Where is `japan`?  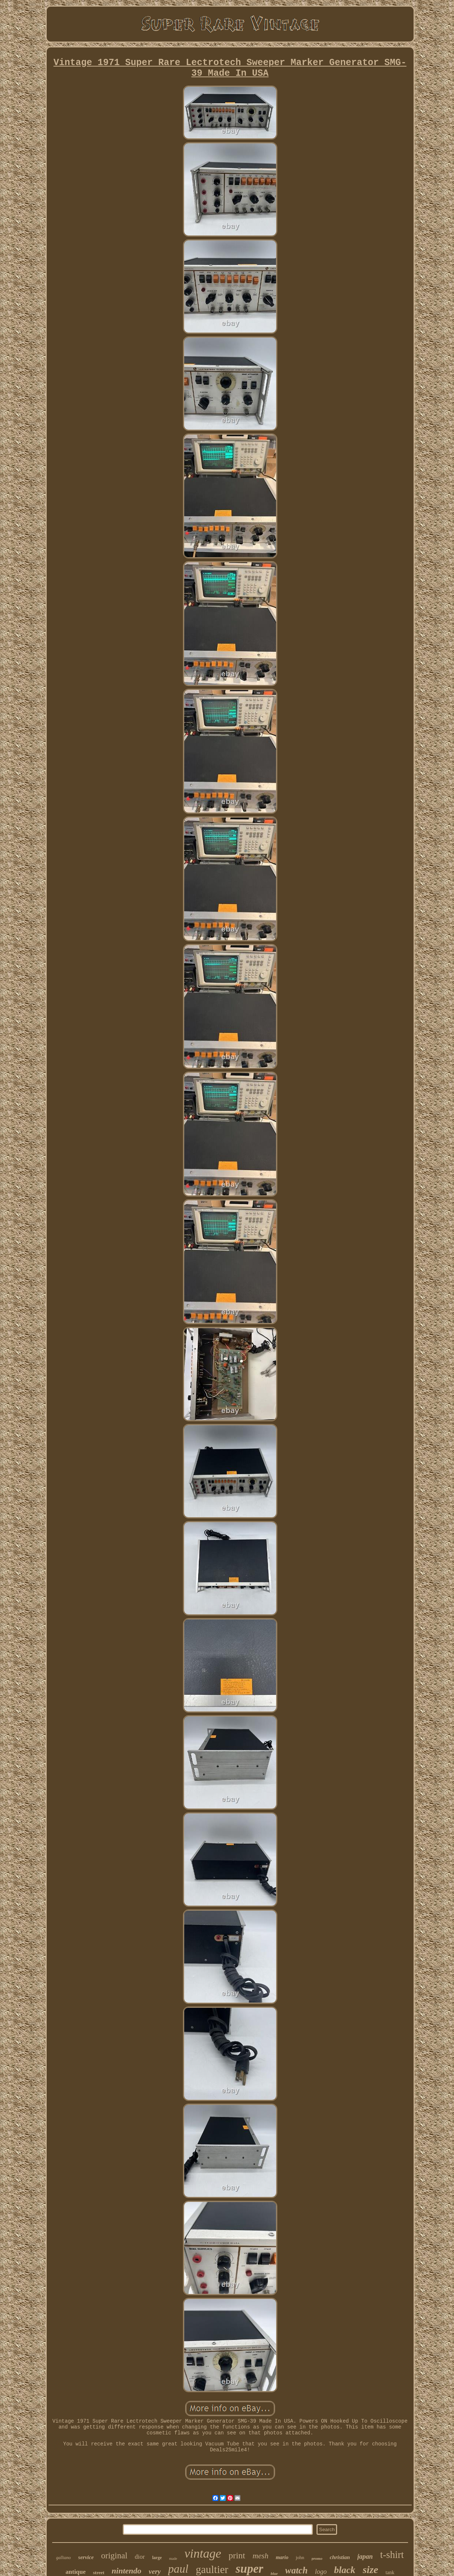
japan is located at coordinates (365, 2556).